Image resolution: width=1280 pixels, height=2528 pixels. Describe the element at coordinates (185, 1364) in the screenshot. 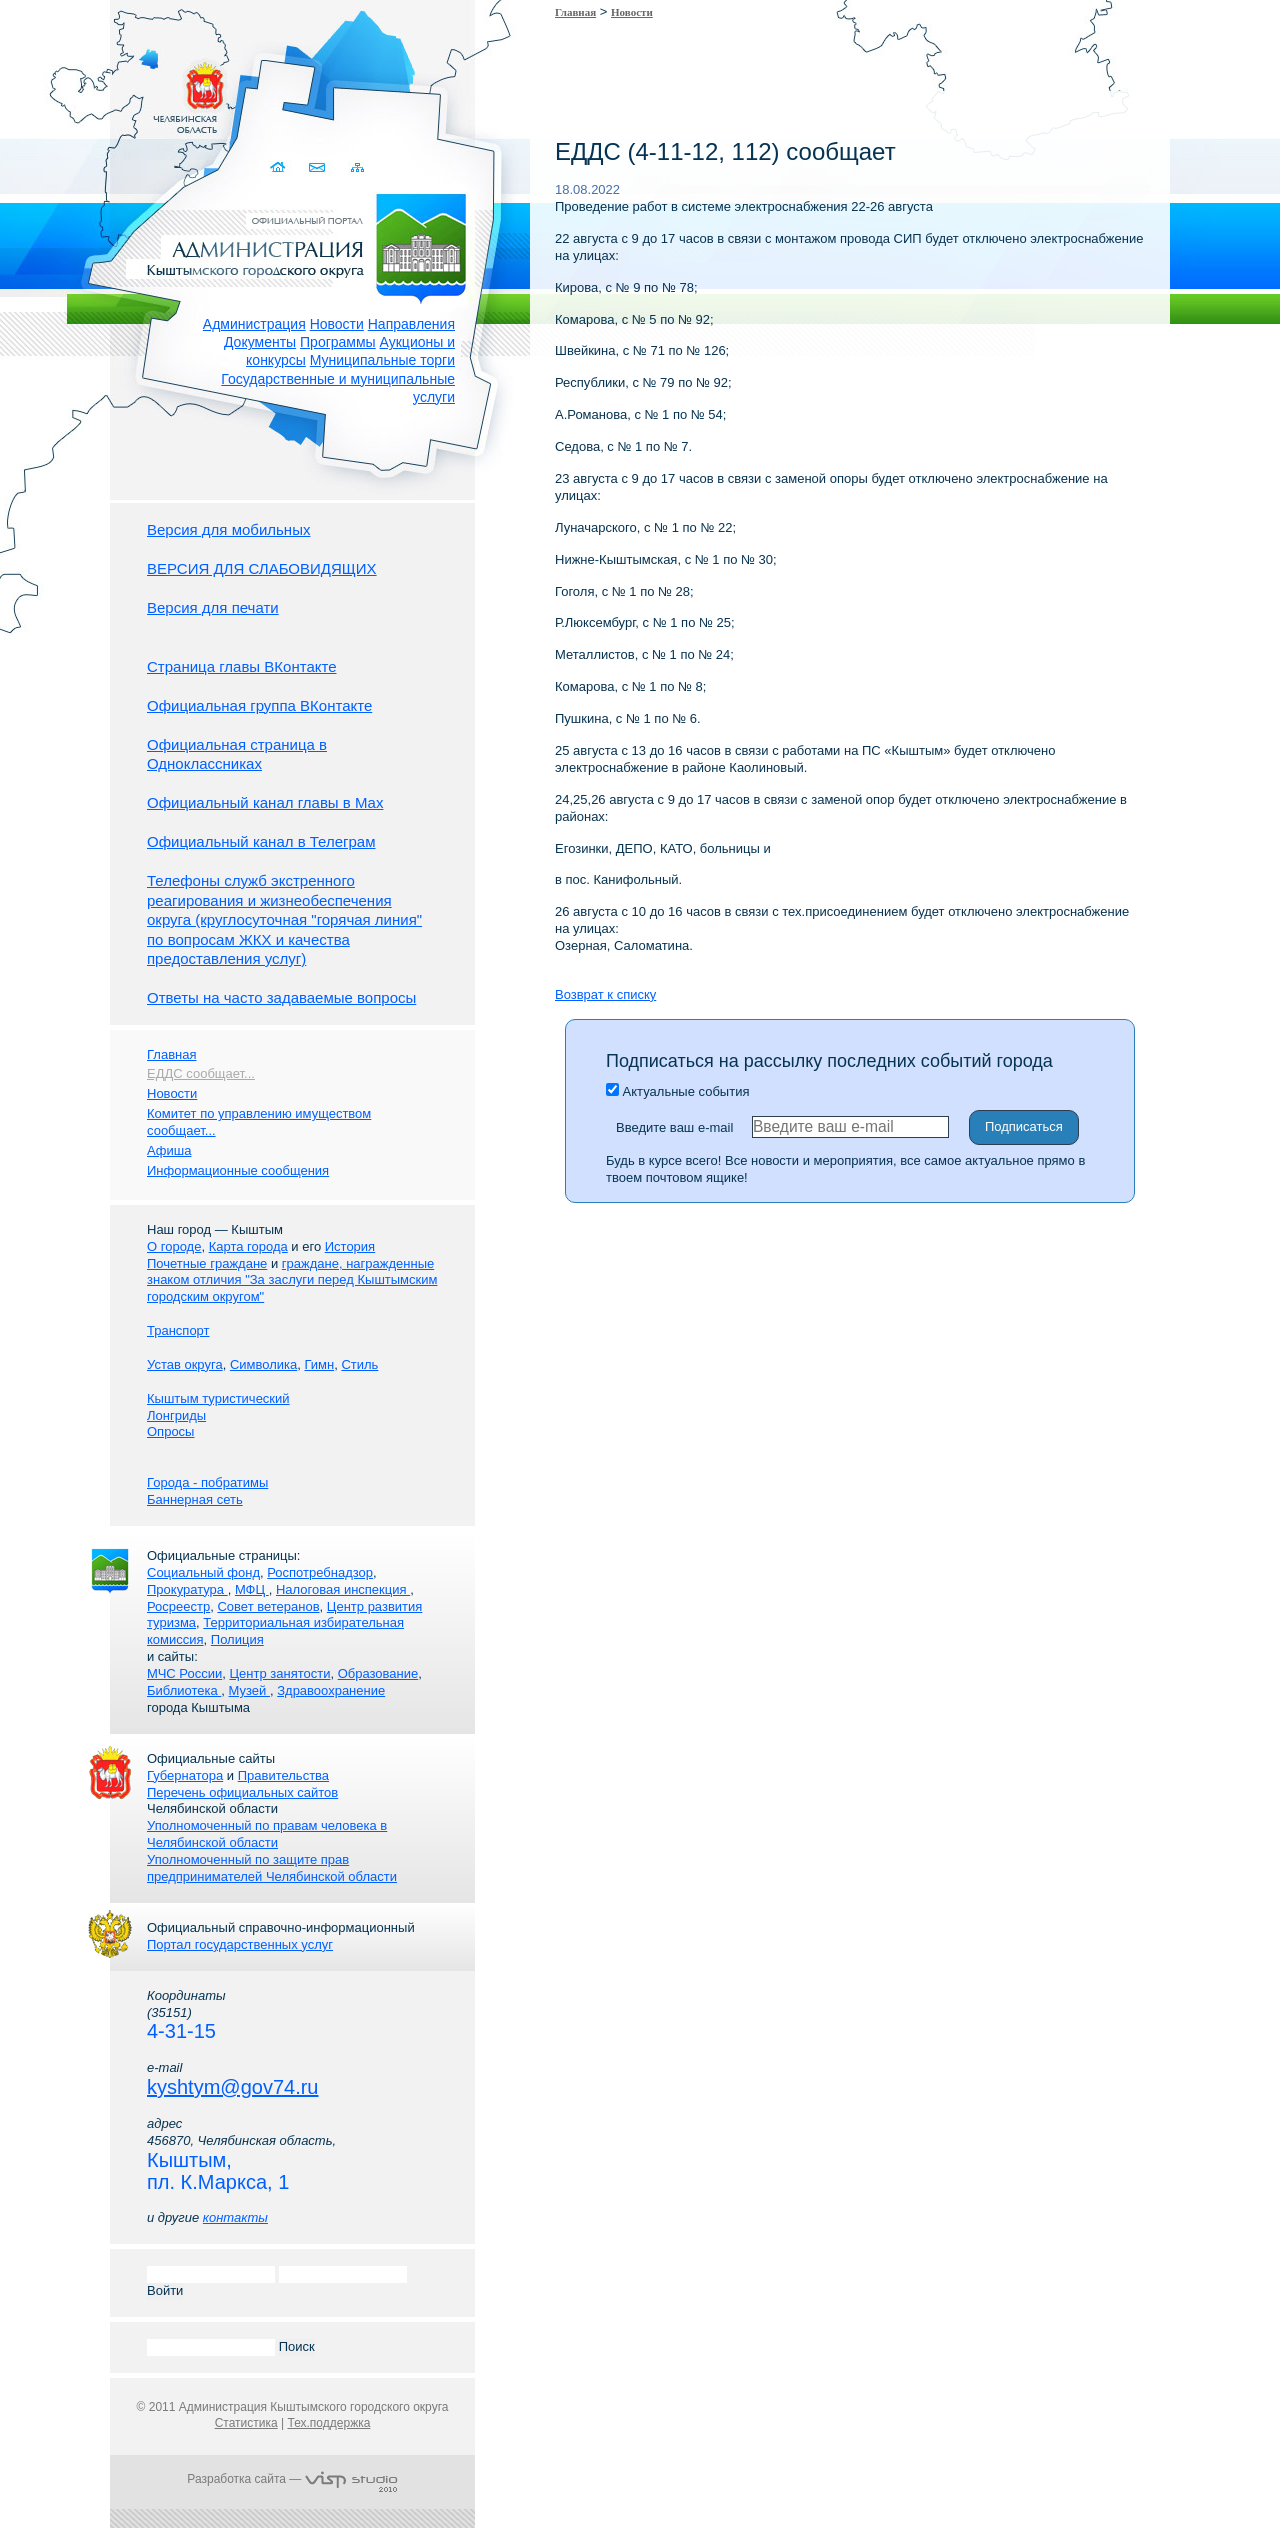

I see `Устав округа` at that location.